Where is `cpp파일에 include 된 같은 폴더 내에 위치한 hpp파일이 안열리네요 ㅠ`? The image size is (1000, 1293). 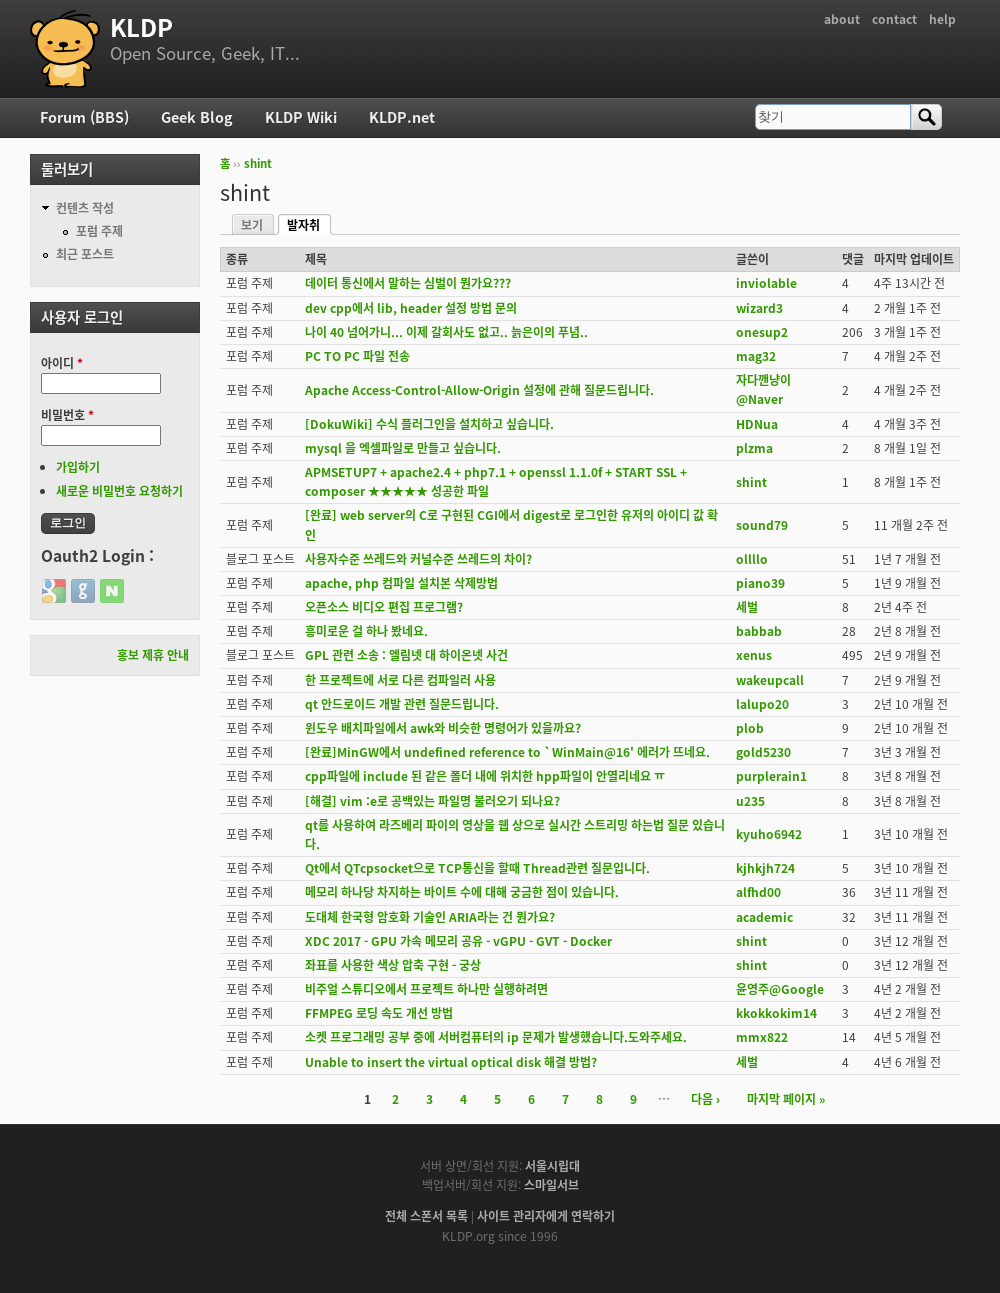
cpp파일에 include 된 같은 폴더 내에 위치한 hpp파일이 안열리네요 ㅠ is located at coordinates (485, 776).